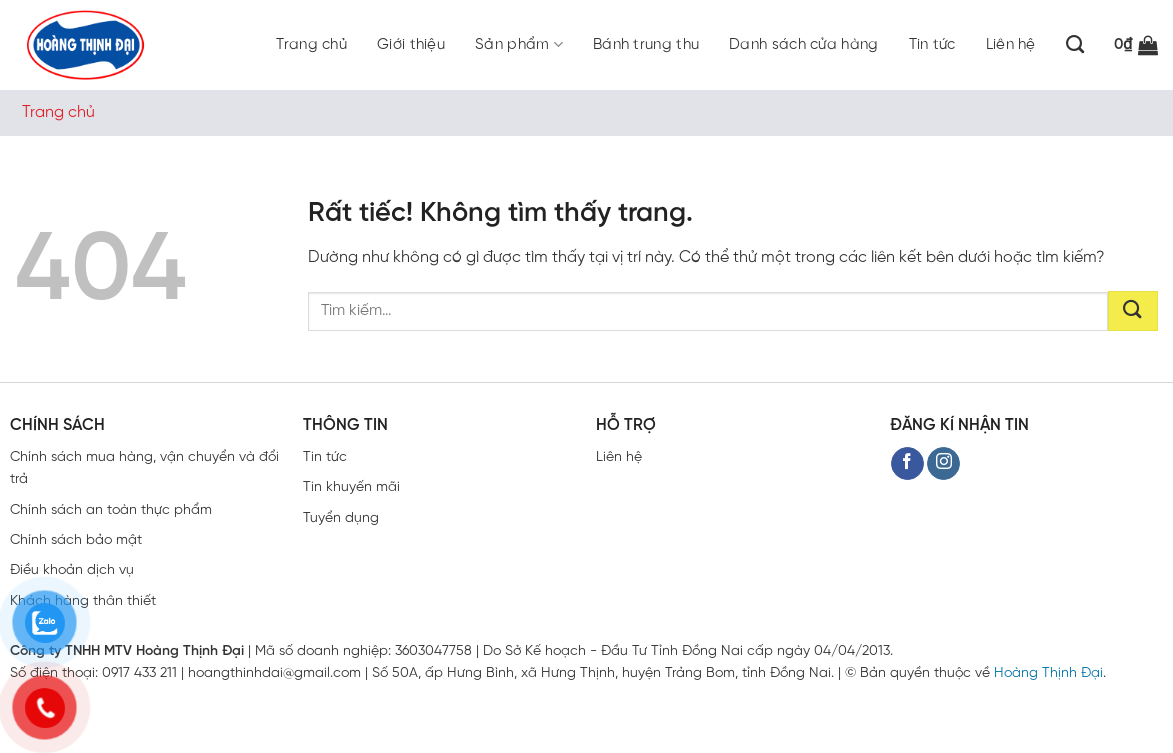 The image size is (1173, 753). Describe the element at coordinates (803, 45) in the screenshot. I see `Danh sách cửa hàng` at that location.